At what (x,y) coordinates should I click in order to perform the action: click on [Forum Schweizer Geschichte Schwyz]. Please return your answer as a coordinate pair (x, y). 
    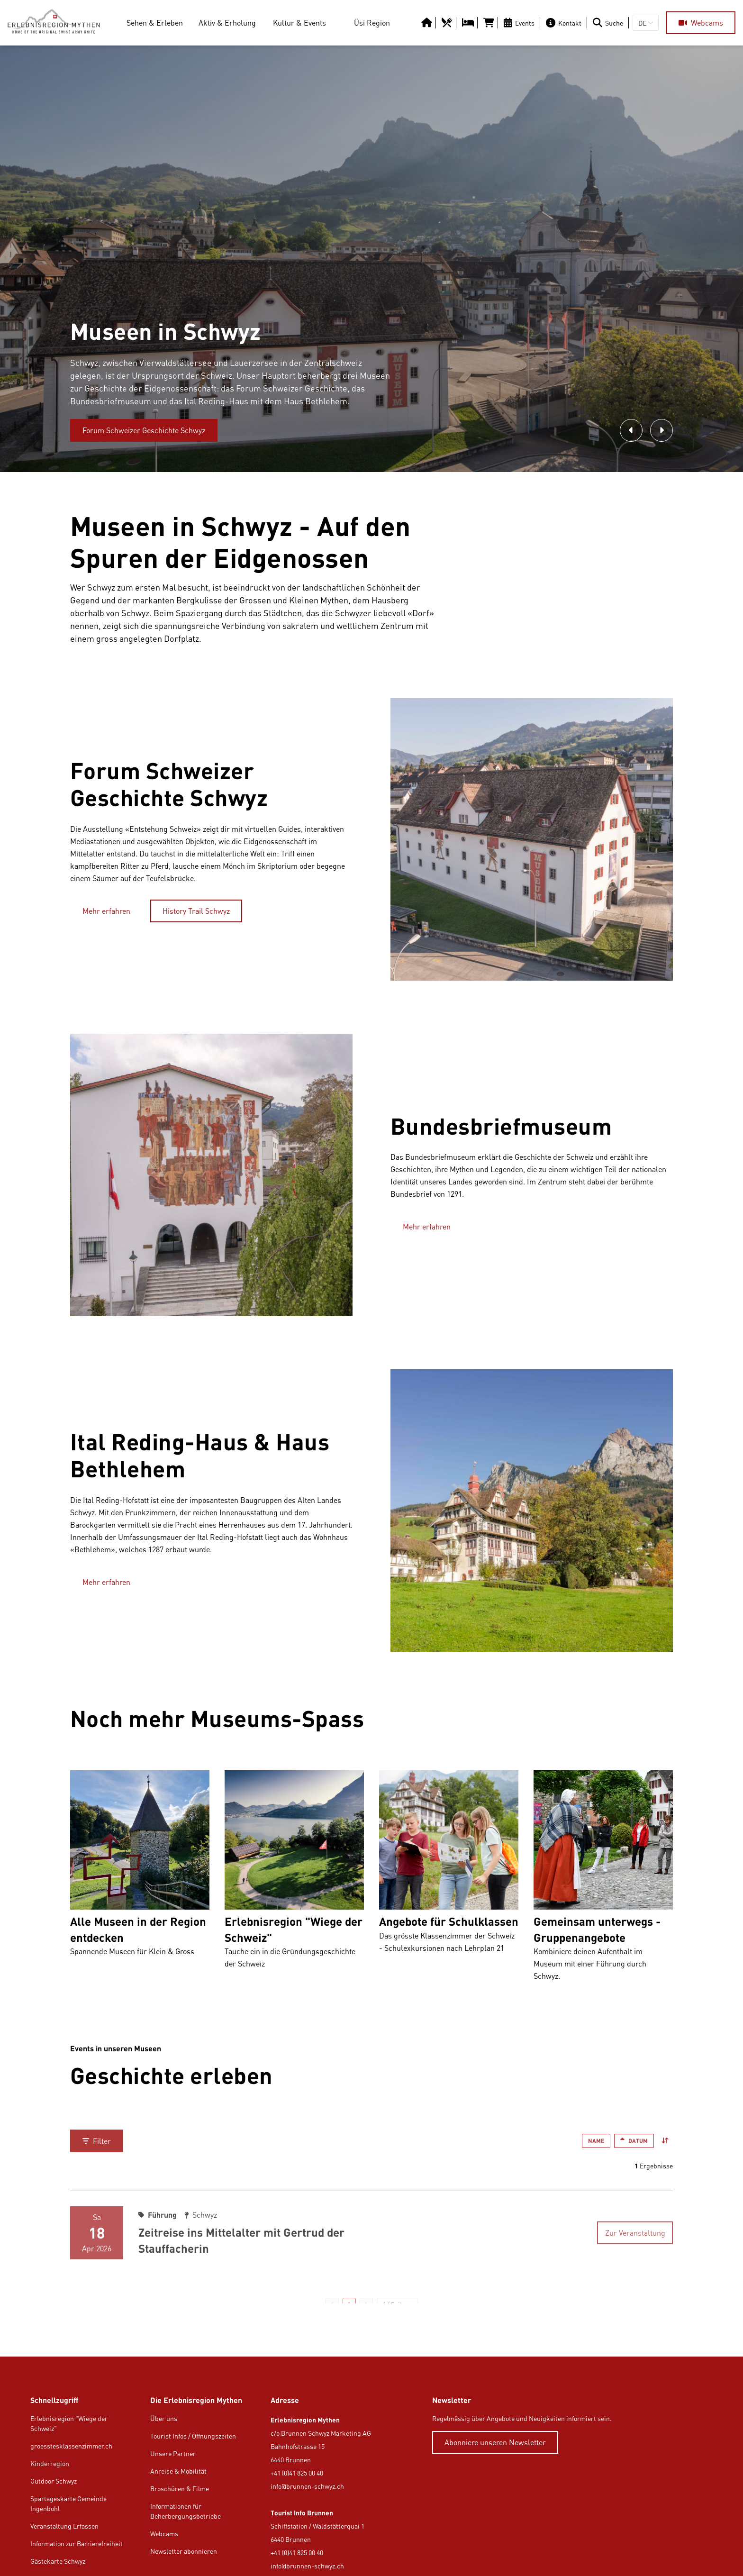
    Looking at the image, I should click on (143, 430).